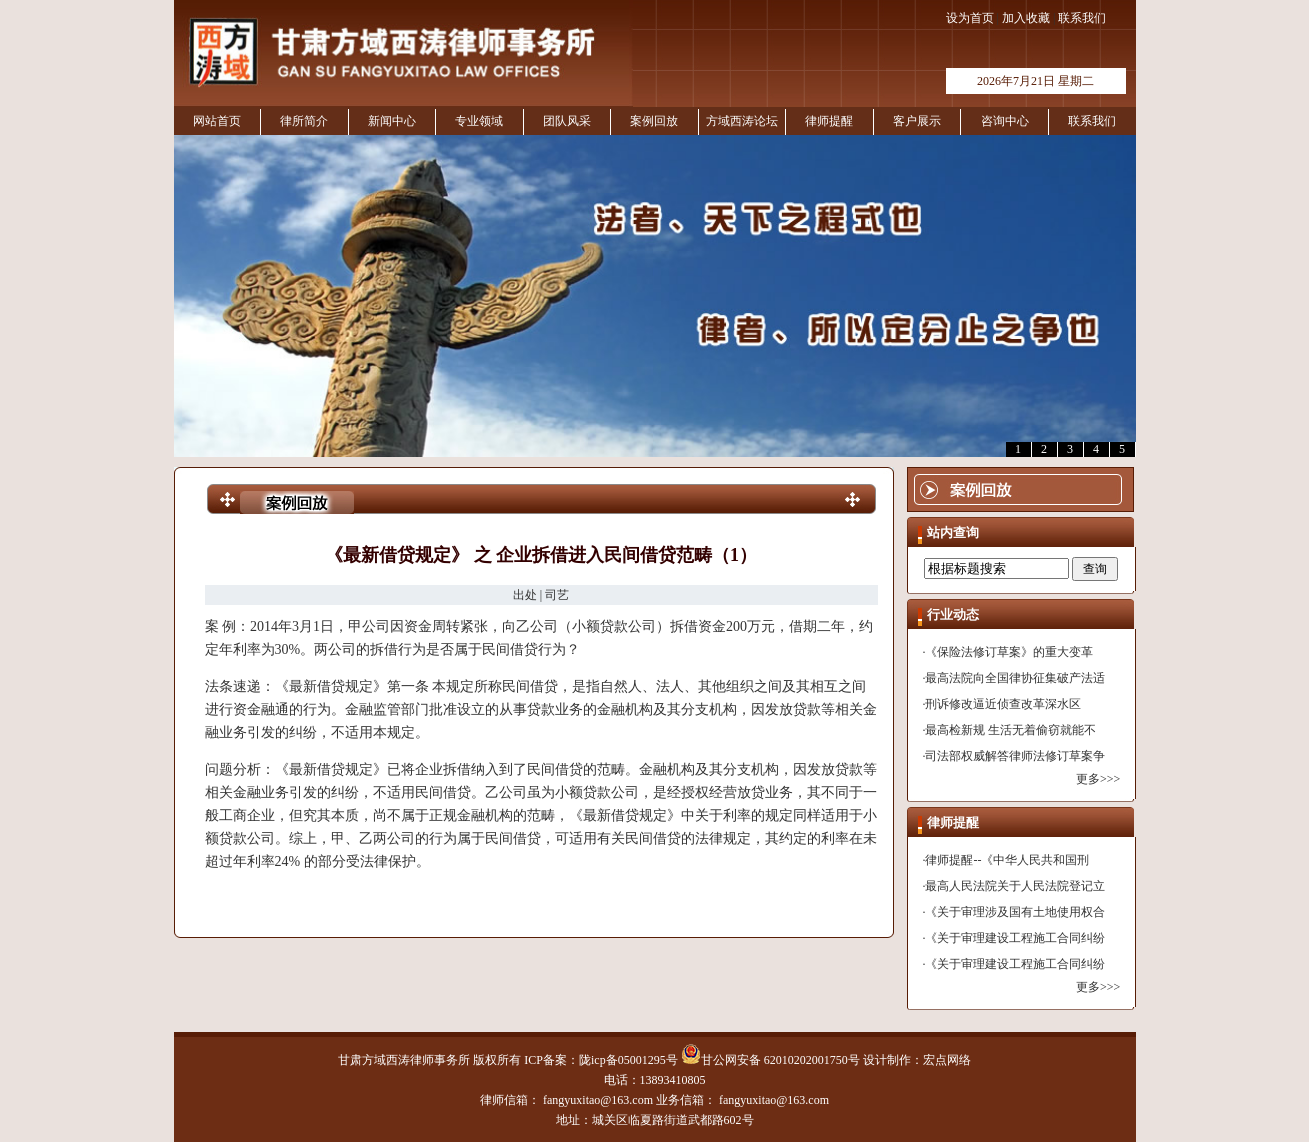 This screenshot has height=1142, width=1309. What do you see at coordinates (628, 1060) in the screenshot?
I see `陇icp备05001295号` at bounding box center [628, 1060].